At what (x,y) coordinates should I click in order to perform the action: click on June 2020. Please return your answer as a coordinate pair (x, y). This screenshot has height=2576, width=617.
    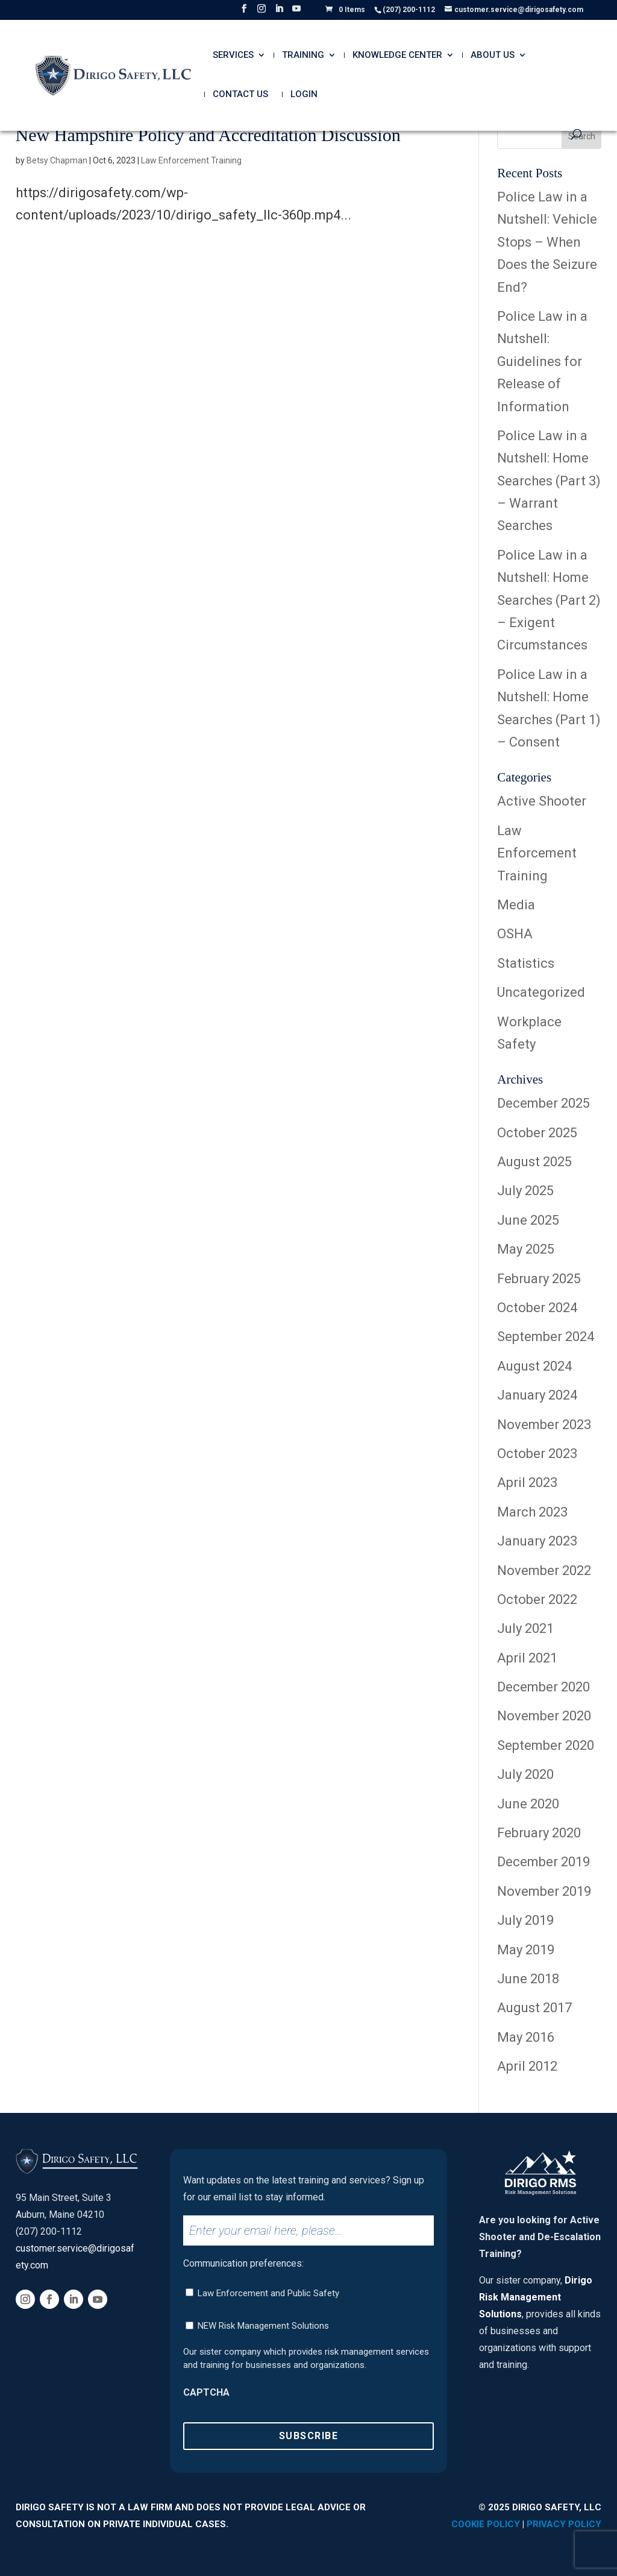
    Looking at the image, I should click on (528, 1803).